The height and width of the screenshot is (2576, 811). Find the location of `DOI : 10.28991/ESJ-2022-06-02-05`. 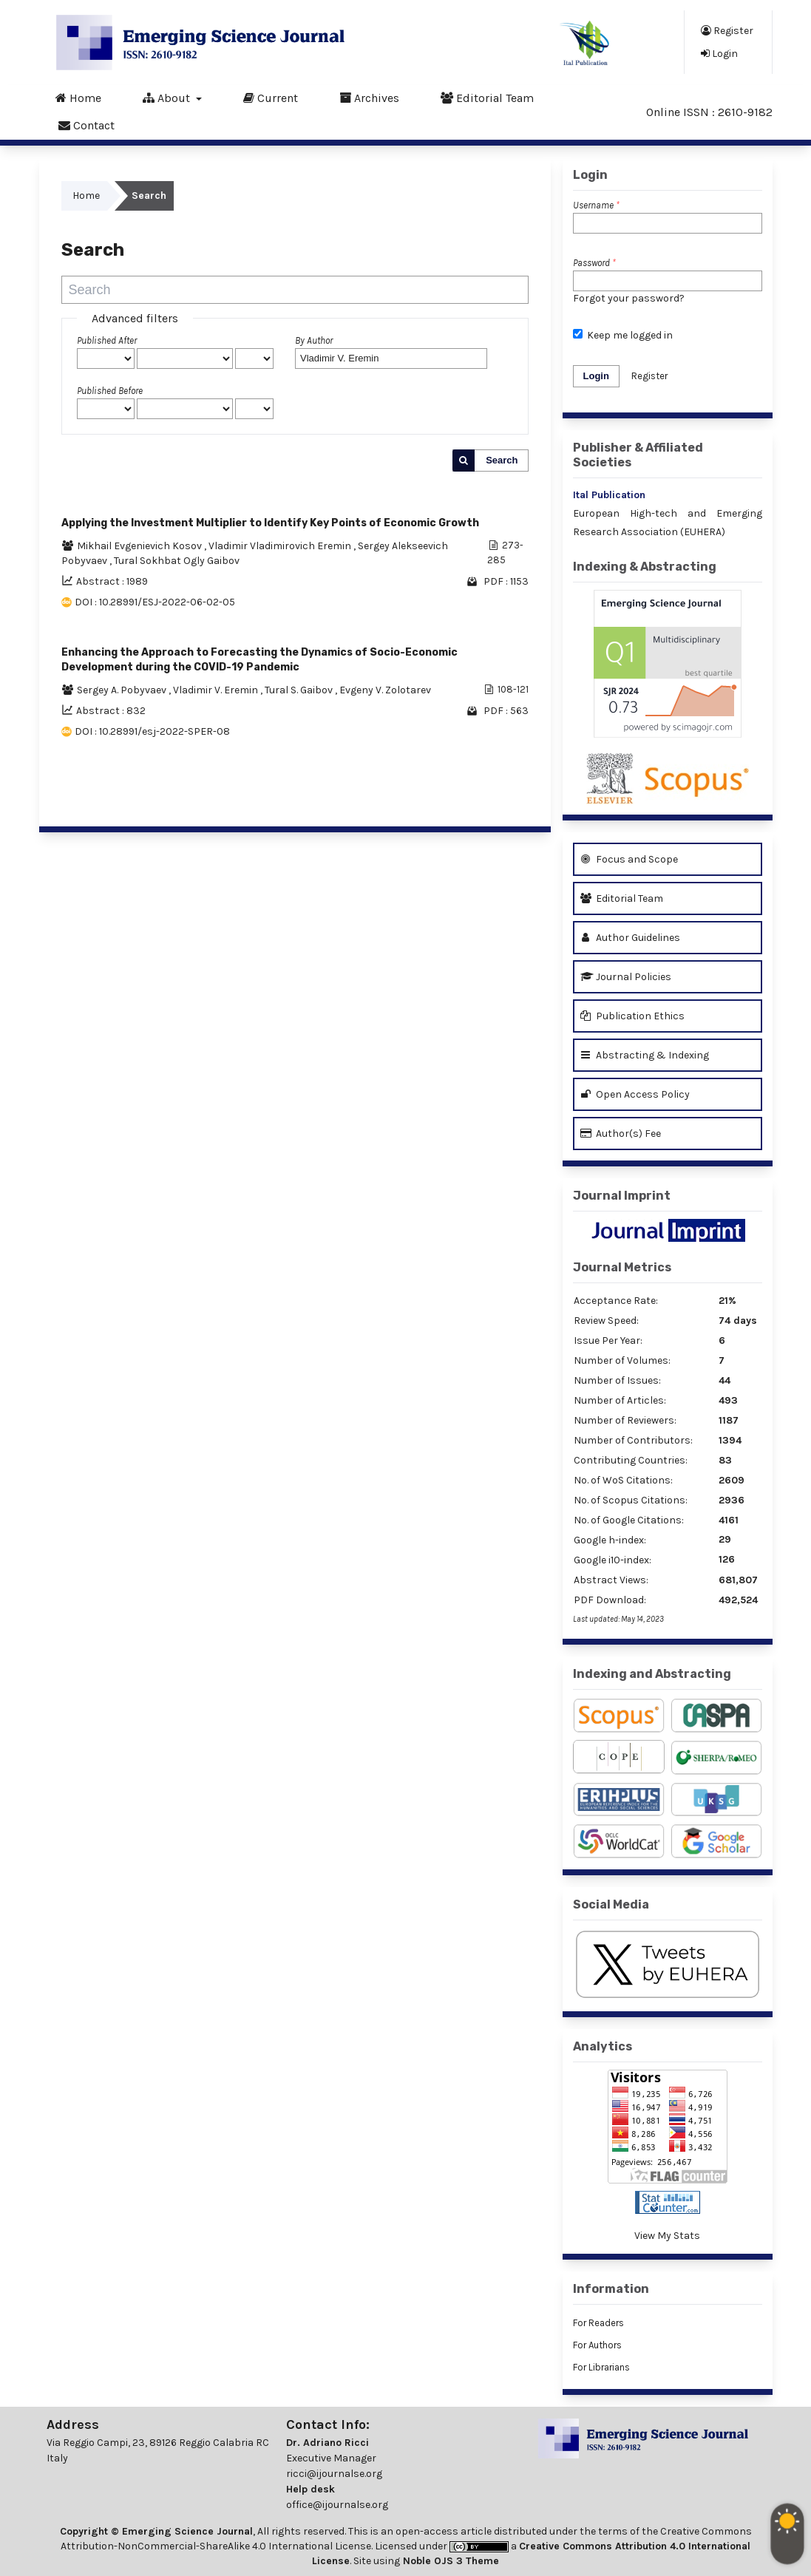

DOI : 10.28991/ESJ-2022-06-02-05 is located at coordinates (155, 602).